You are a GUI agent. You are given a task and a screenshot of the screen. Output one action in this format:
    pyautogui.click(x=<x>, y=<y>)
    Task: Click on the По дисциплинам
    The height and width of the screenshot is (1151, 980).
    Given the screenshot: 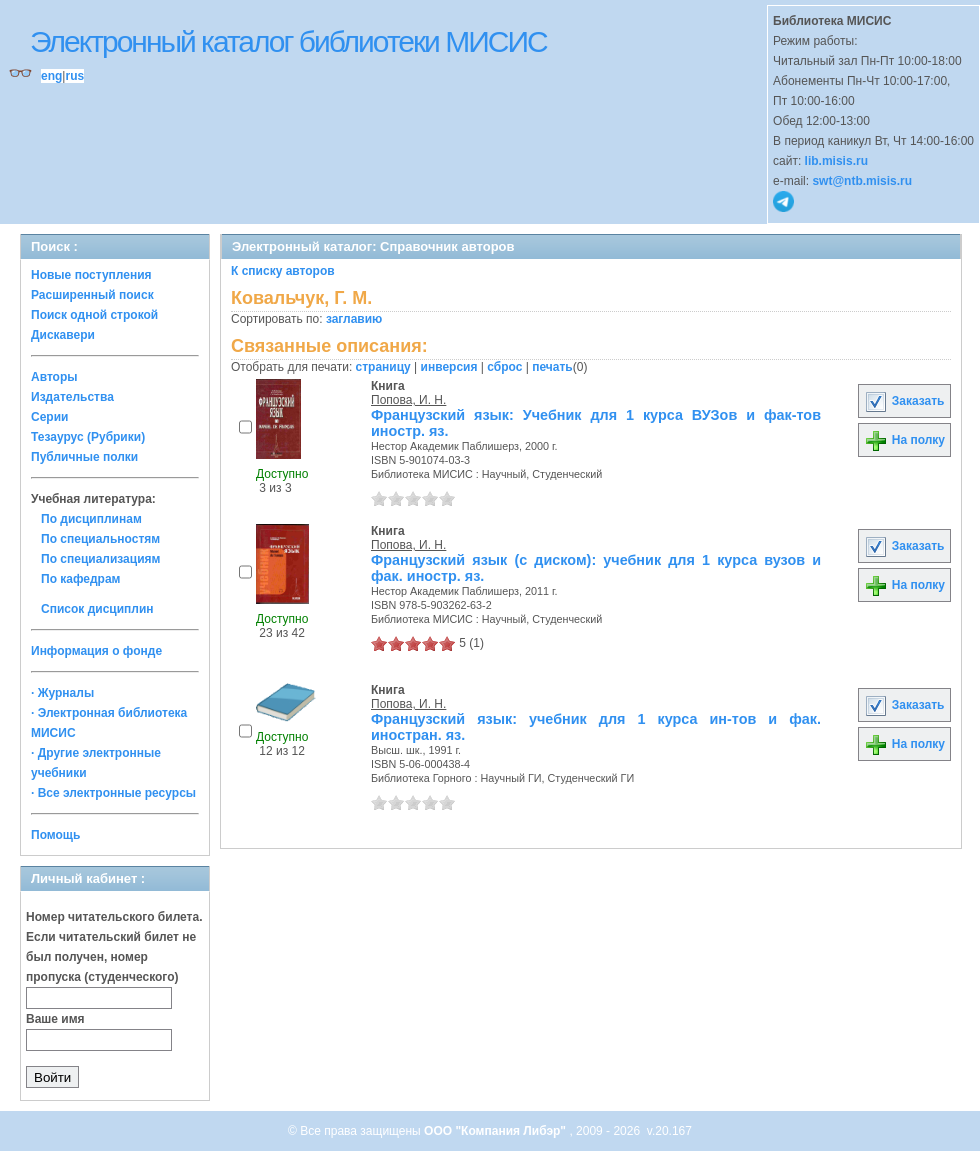 What is the action you would take?
    pyautogui.click(x=91, y=519)
    